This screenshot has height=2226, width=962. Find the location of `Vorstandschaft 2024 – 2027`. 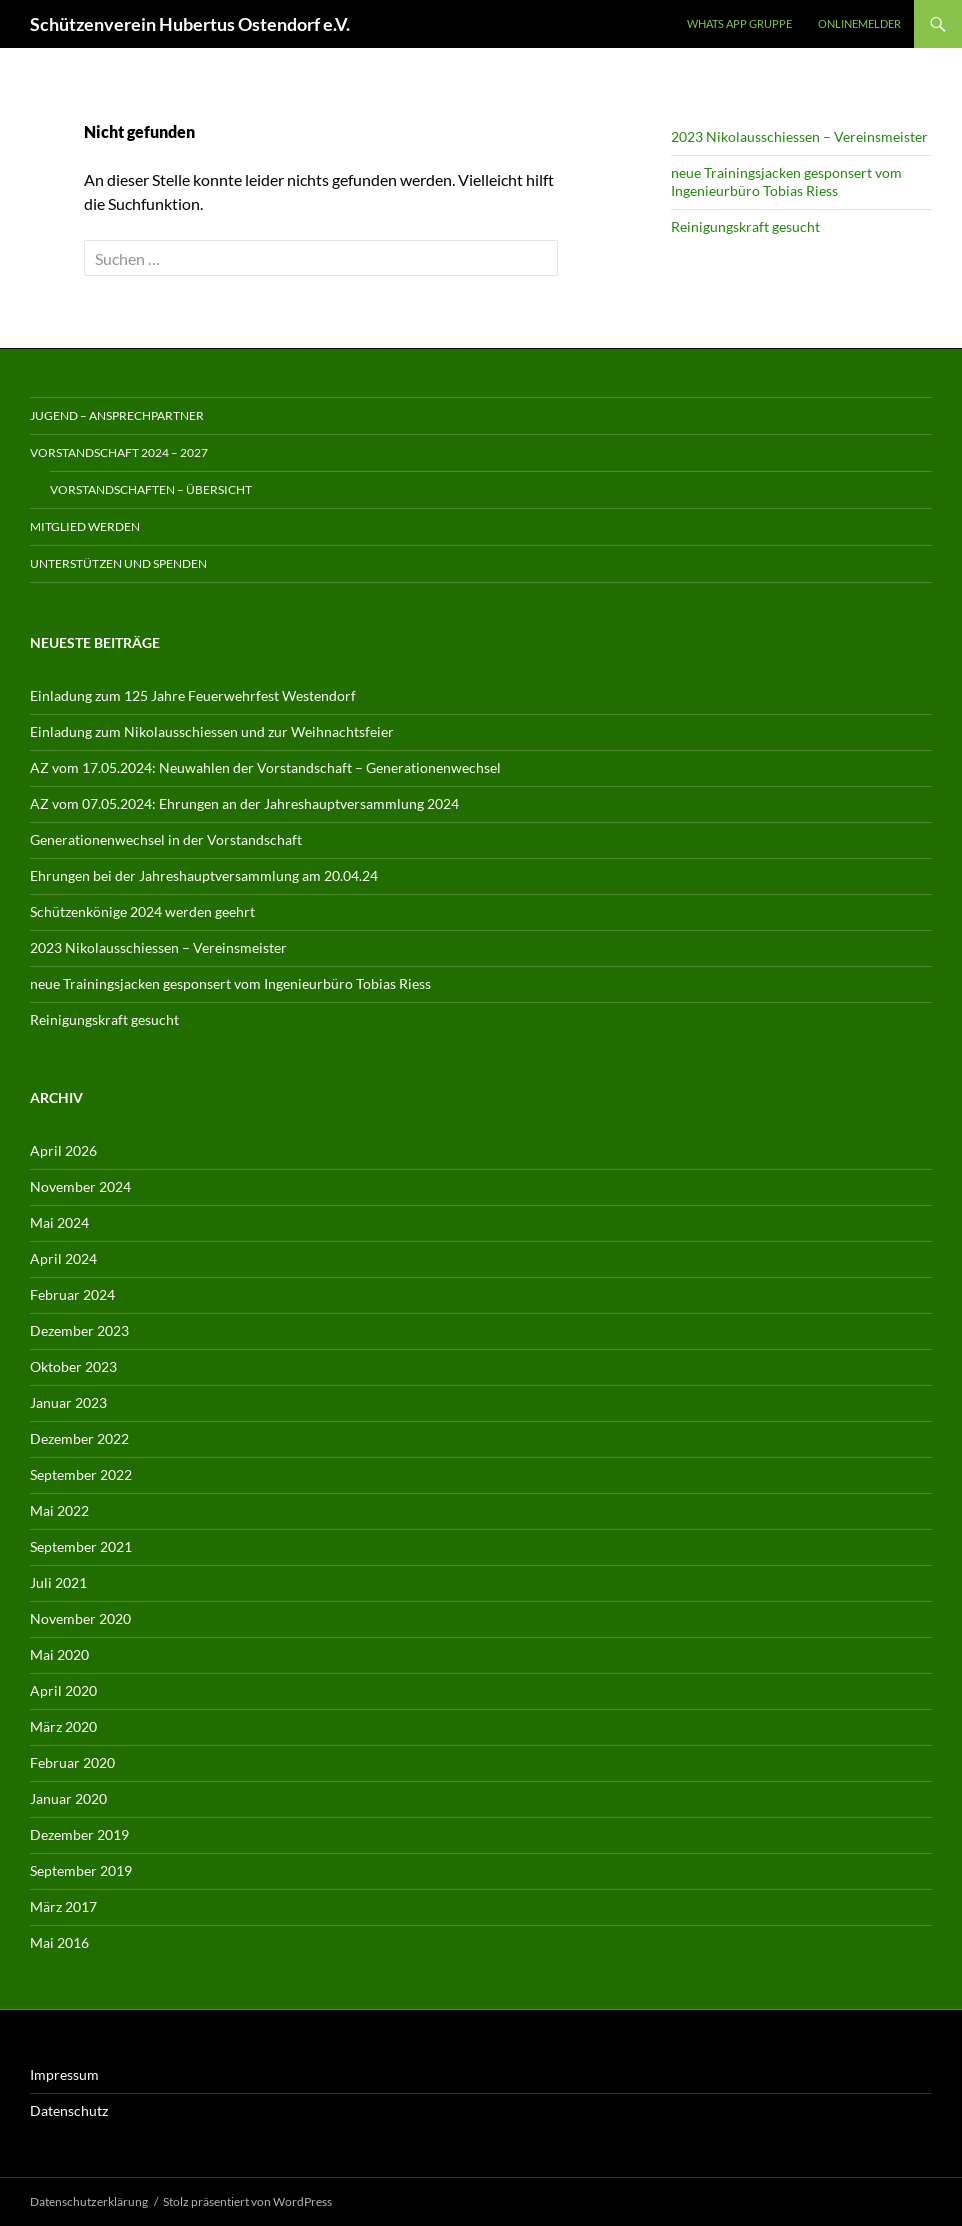

Vorstandschaft 2024 – 2027 is located at coordinates (119, 452).